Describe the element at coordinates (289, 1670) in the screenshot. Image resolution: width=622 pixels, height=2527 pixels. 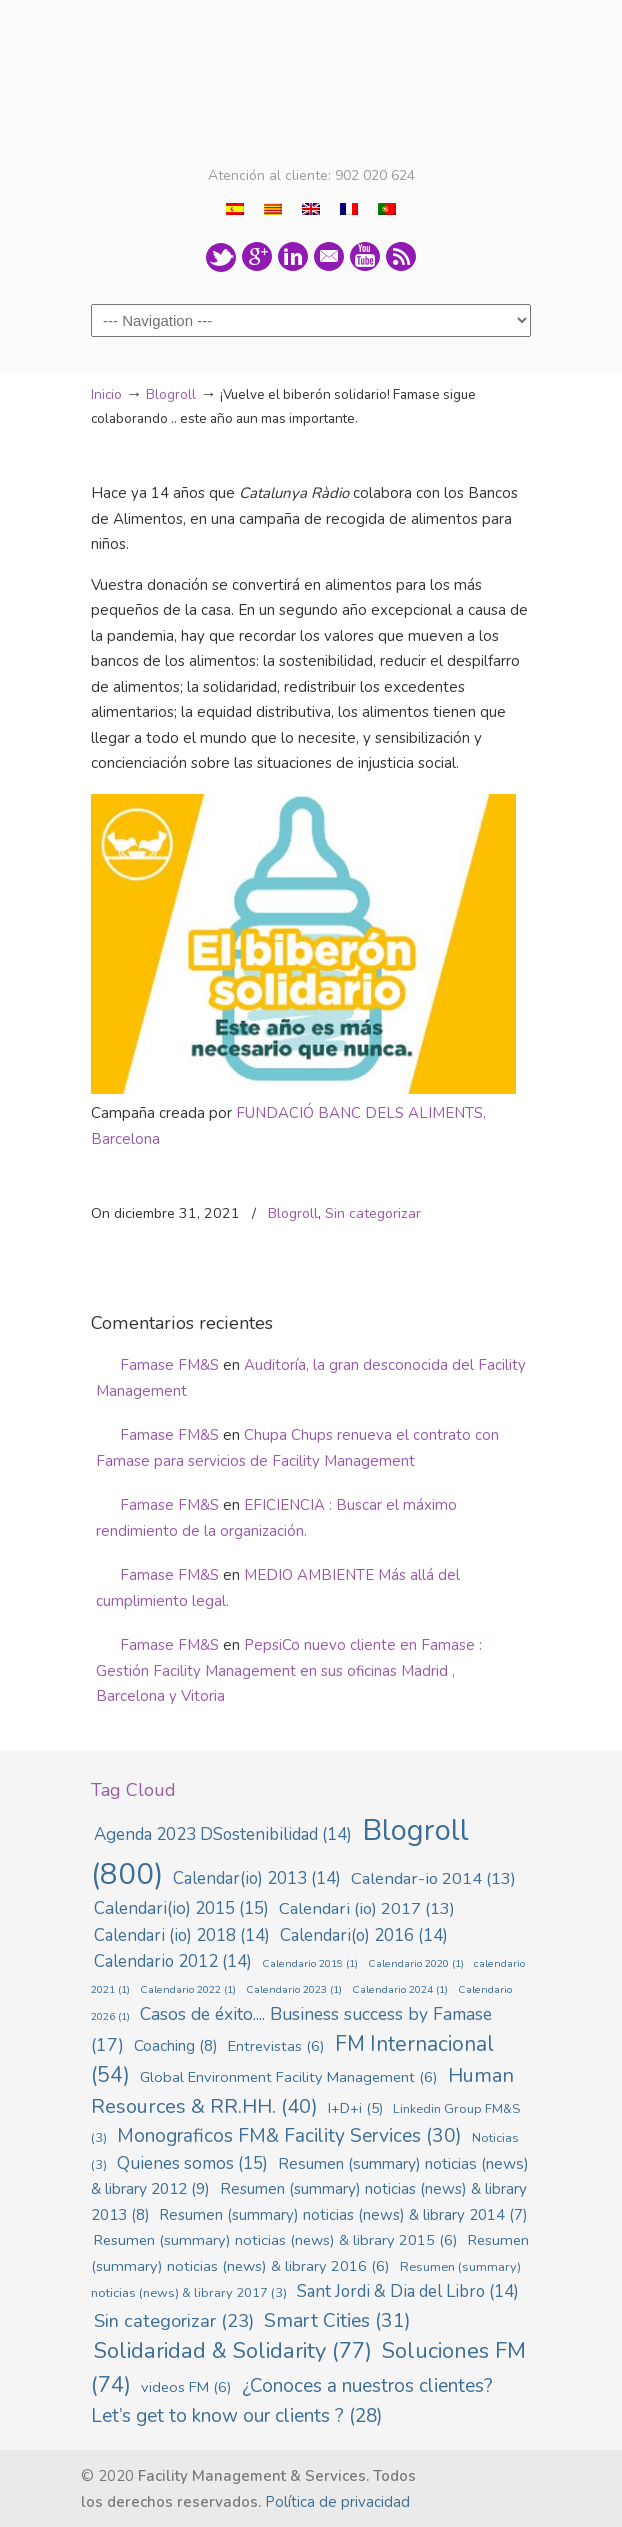
I see `PepsiCo nuevo cliente en Famase : Gestión Facility Management en sus oficinas Madrid , Barcelona y Vitoria` at that location.